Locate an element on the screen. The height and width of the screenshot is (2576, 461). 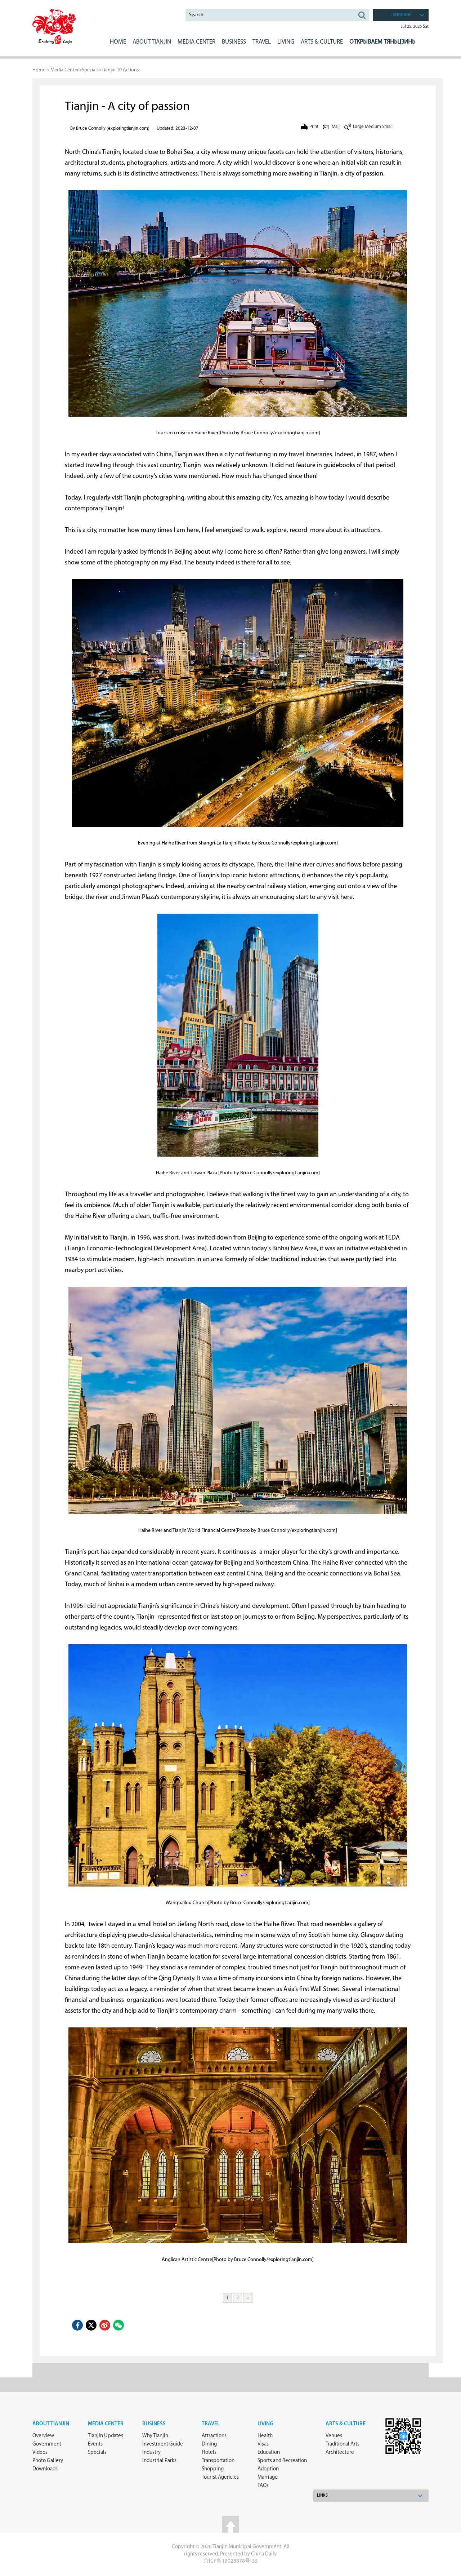
Health is located at coordinates (265, 2436).